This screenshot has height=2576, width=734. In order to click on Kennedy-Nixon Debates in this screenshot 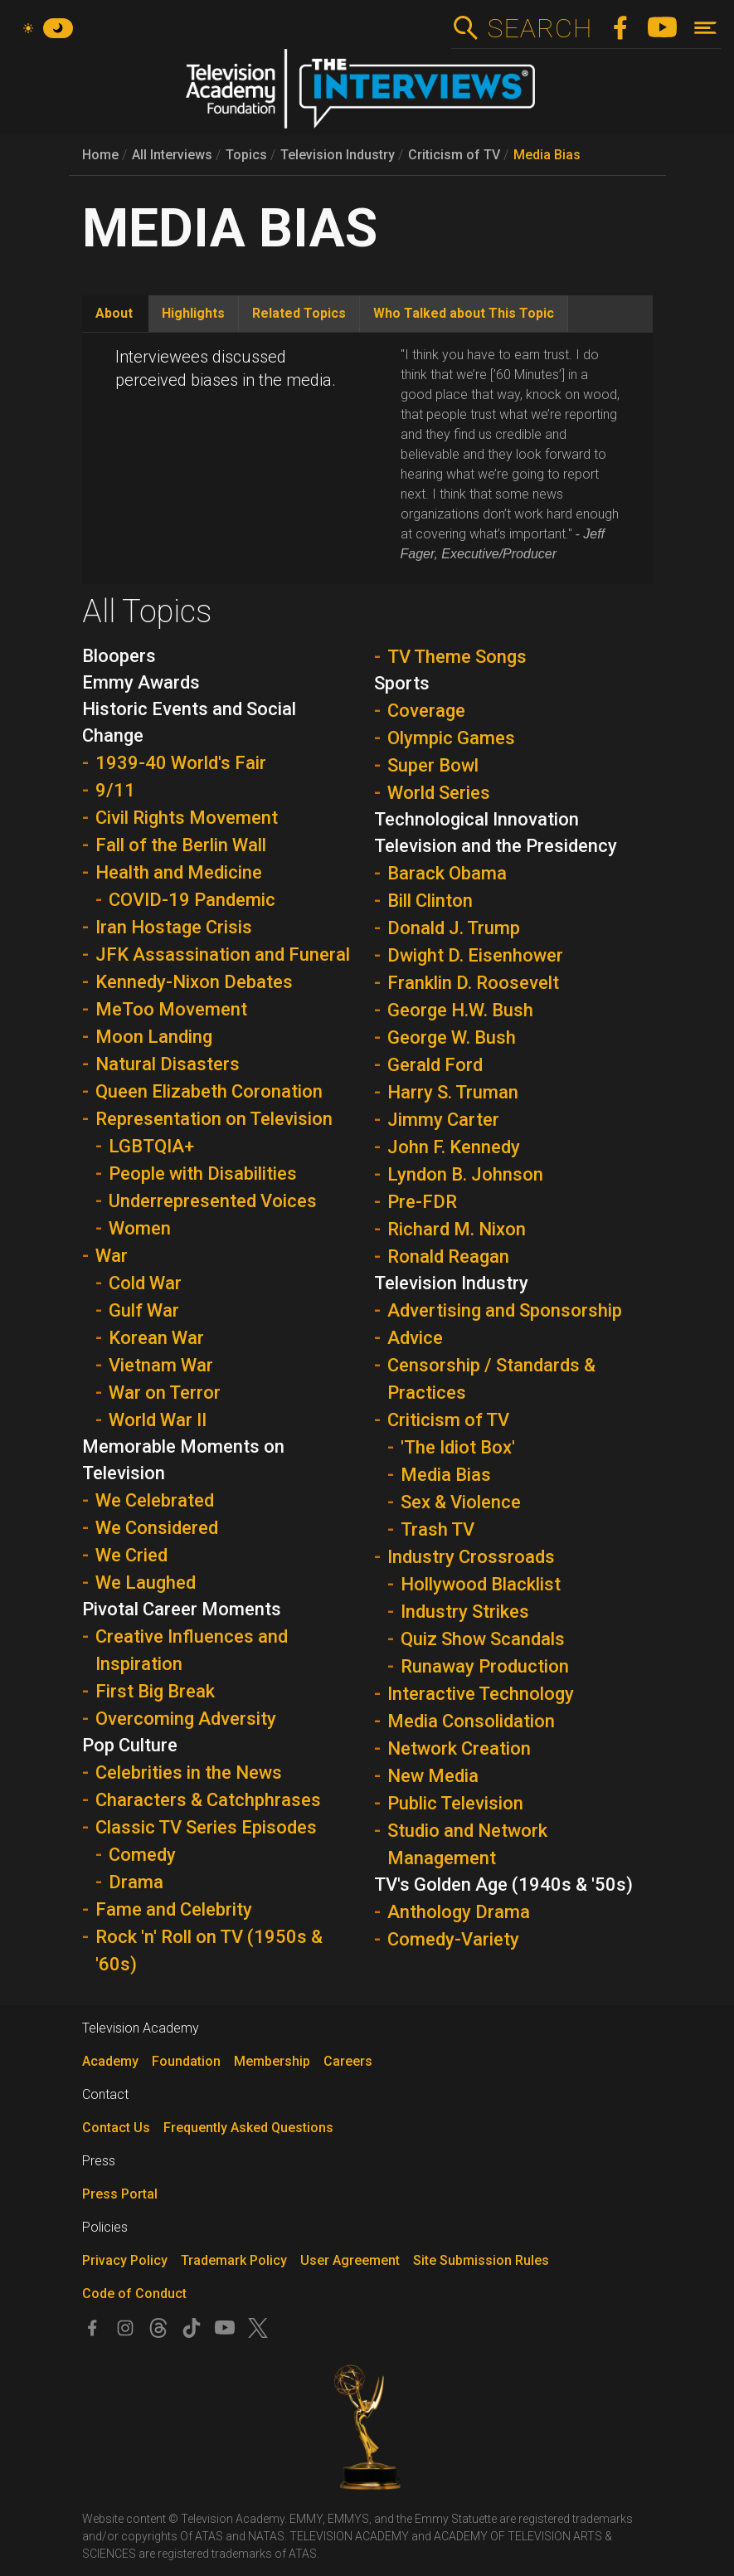, I will do `click(194, 981)`.